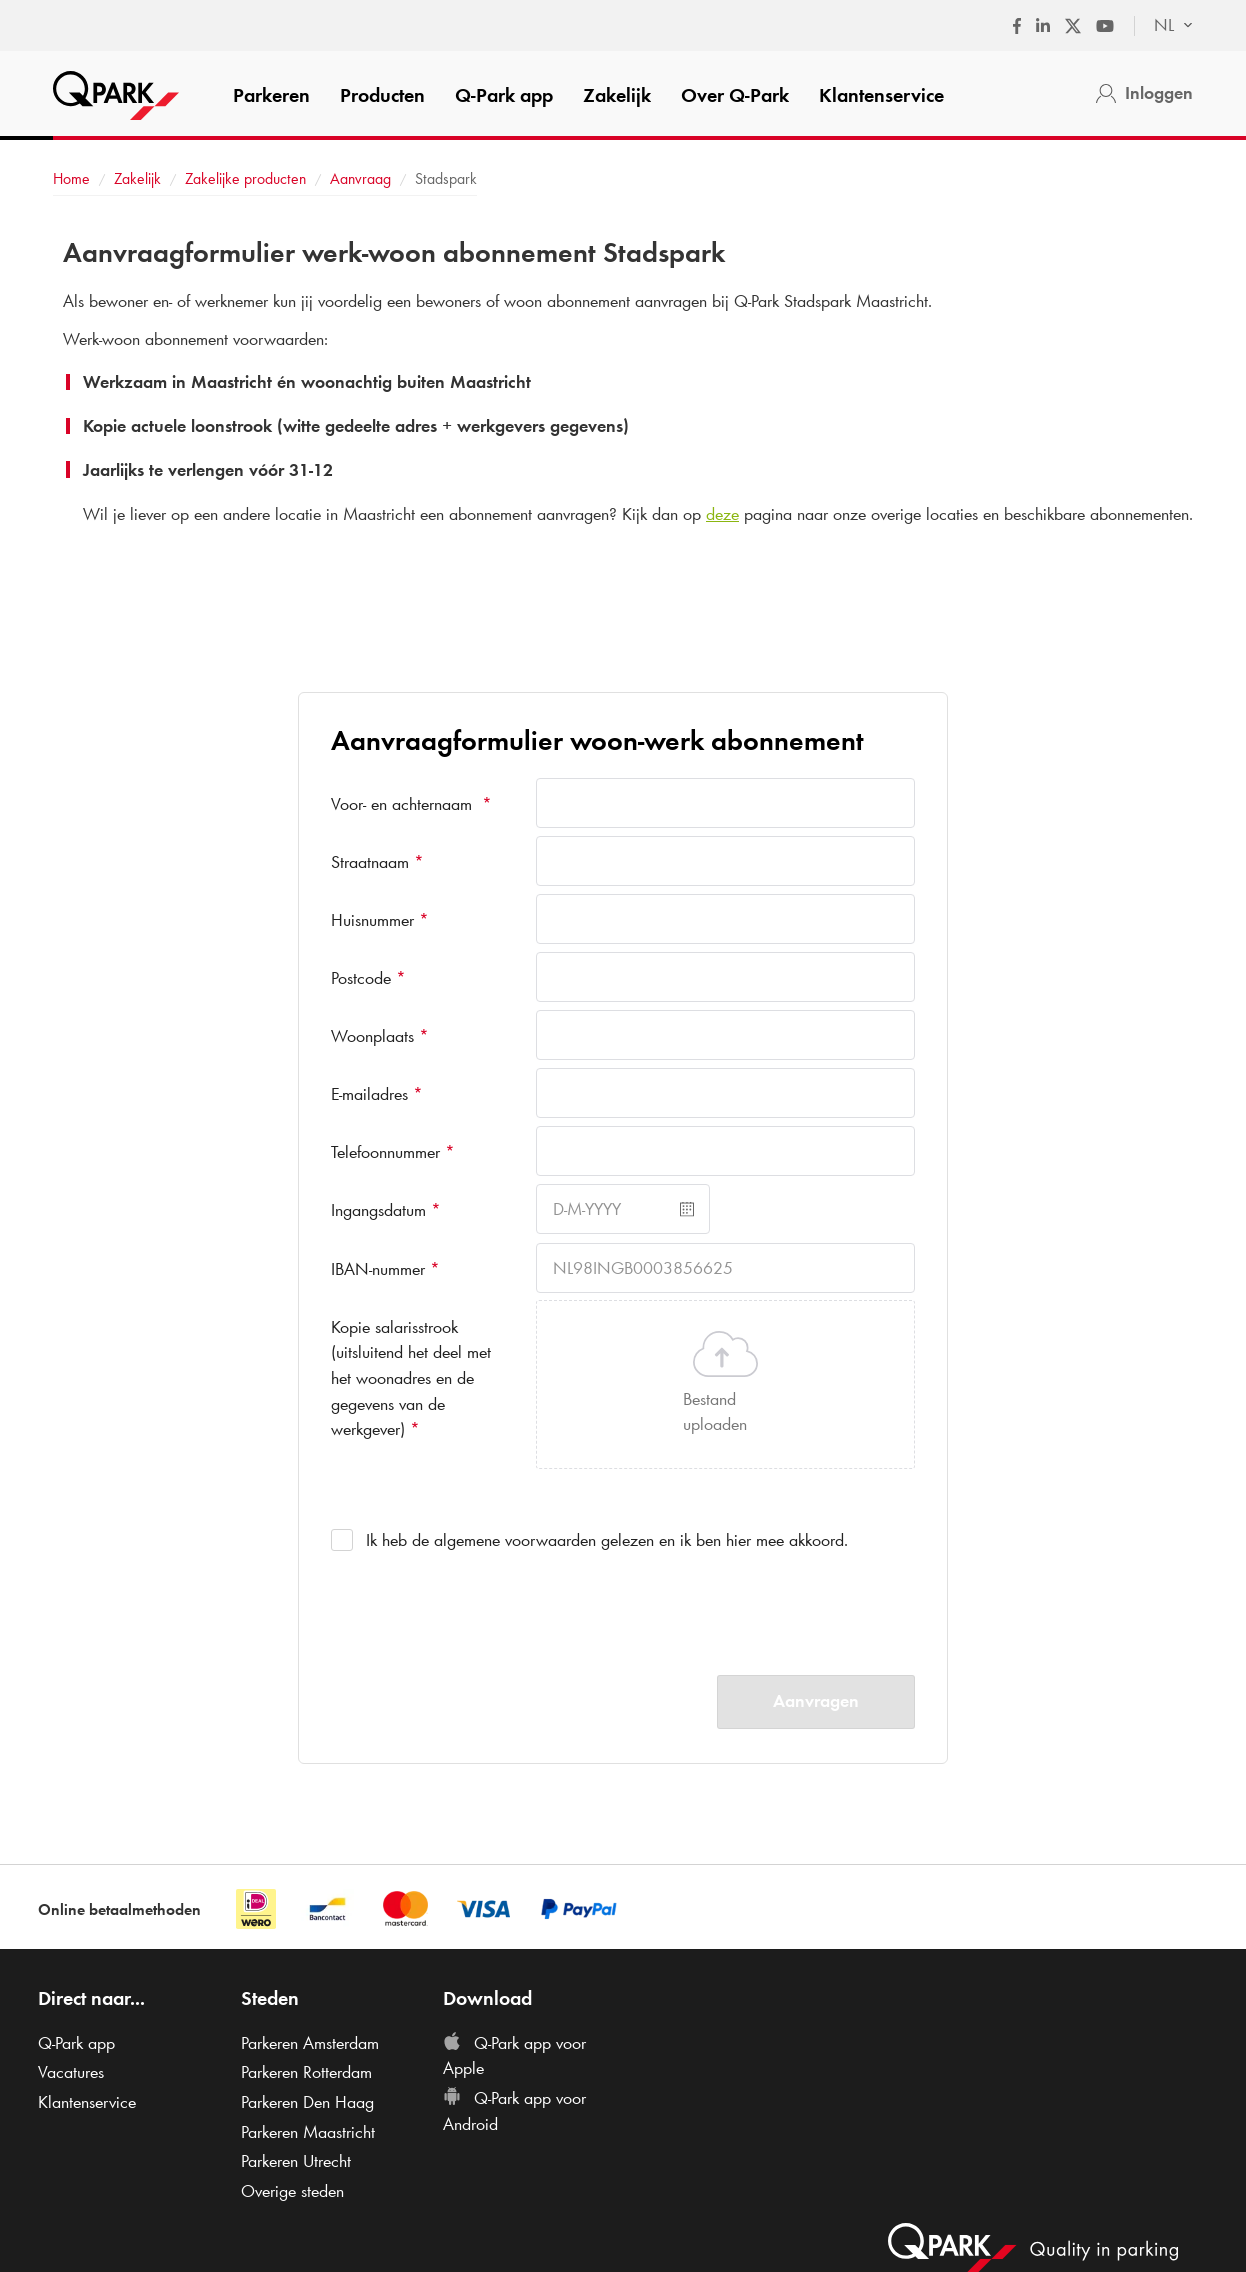 The height and width of the screenshot is (2272, 1246). I want to click on E-mailadres, so click(377, 1094).